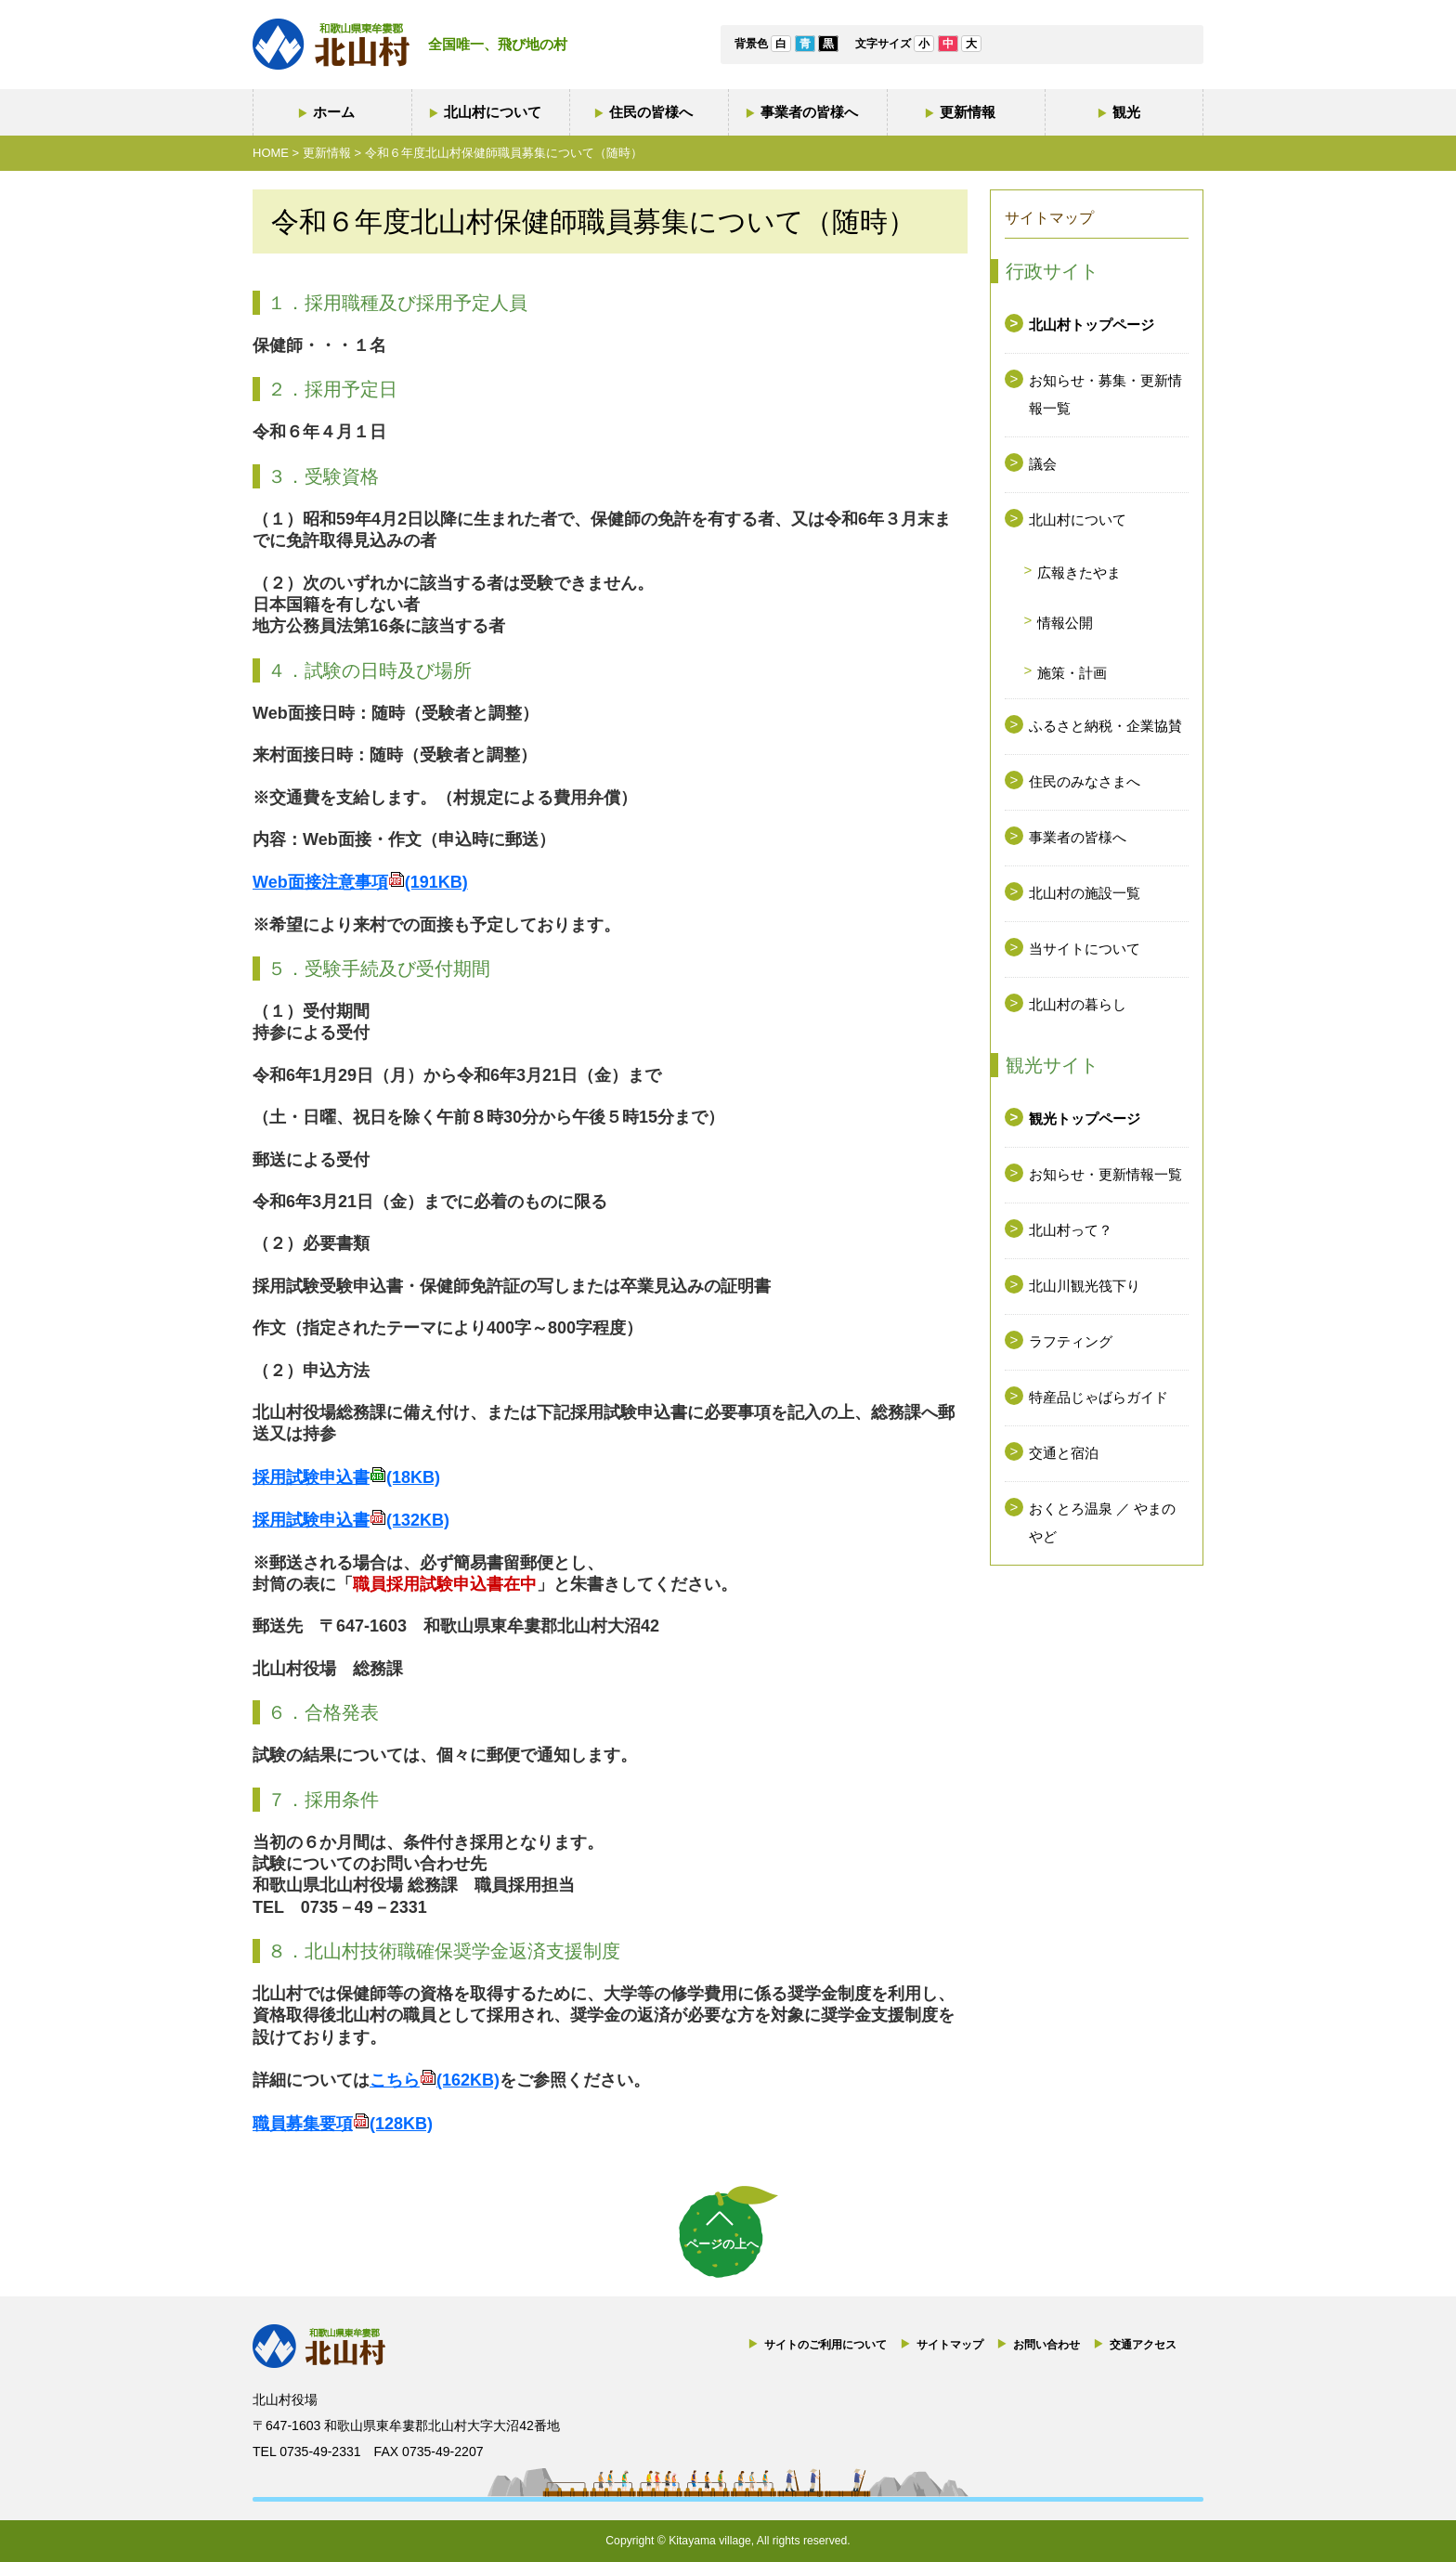 Image resolution: width=1456 pixels, height=2562 pixels. Describe the element at coordinates (1070, 1230) in the screenshot. I see `北山村って？` at that location.